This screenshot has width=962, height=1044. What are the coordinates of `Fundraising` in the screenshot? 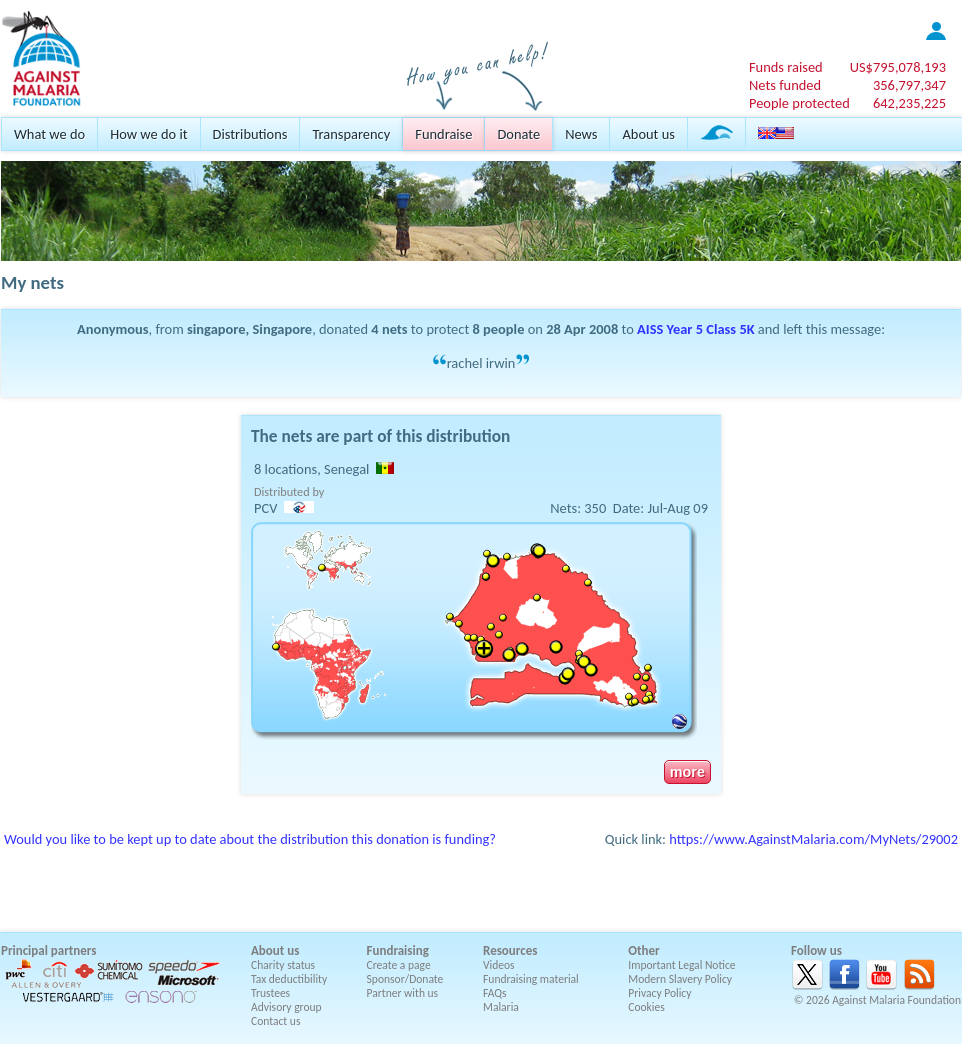 It's located at (398, 950).